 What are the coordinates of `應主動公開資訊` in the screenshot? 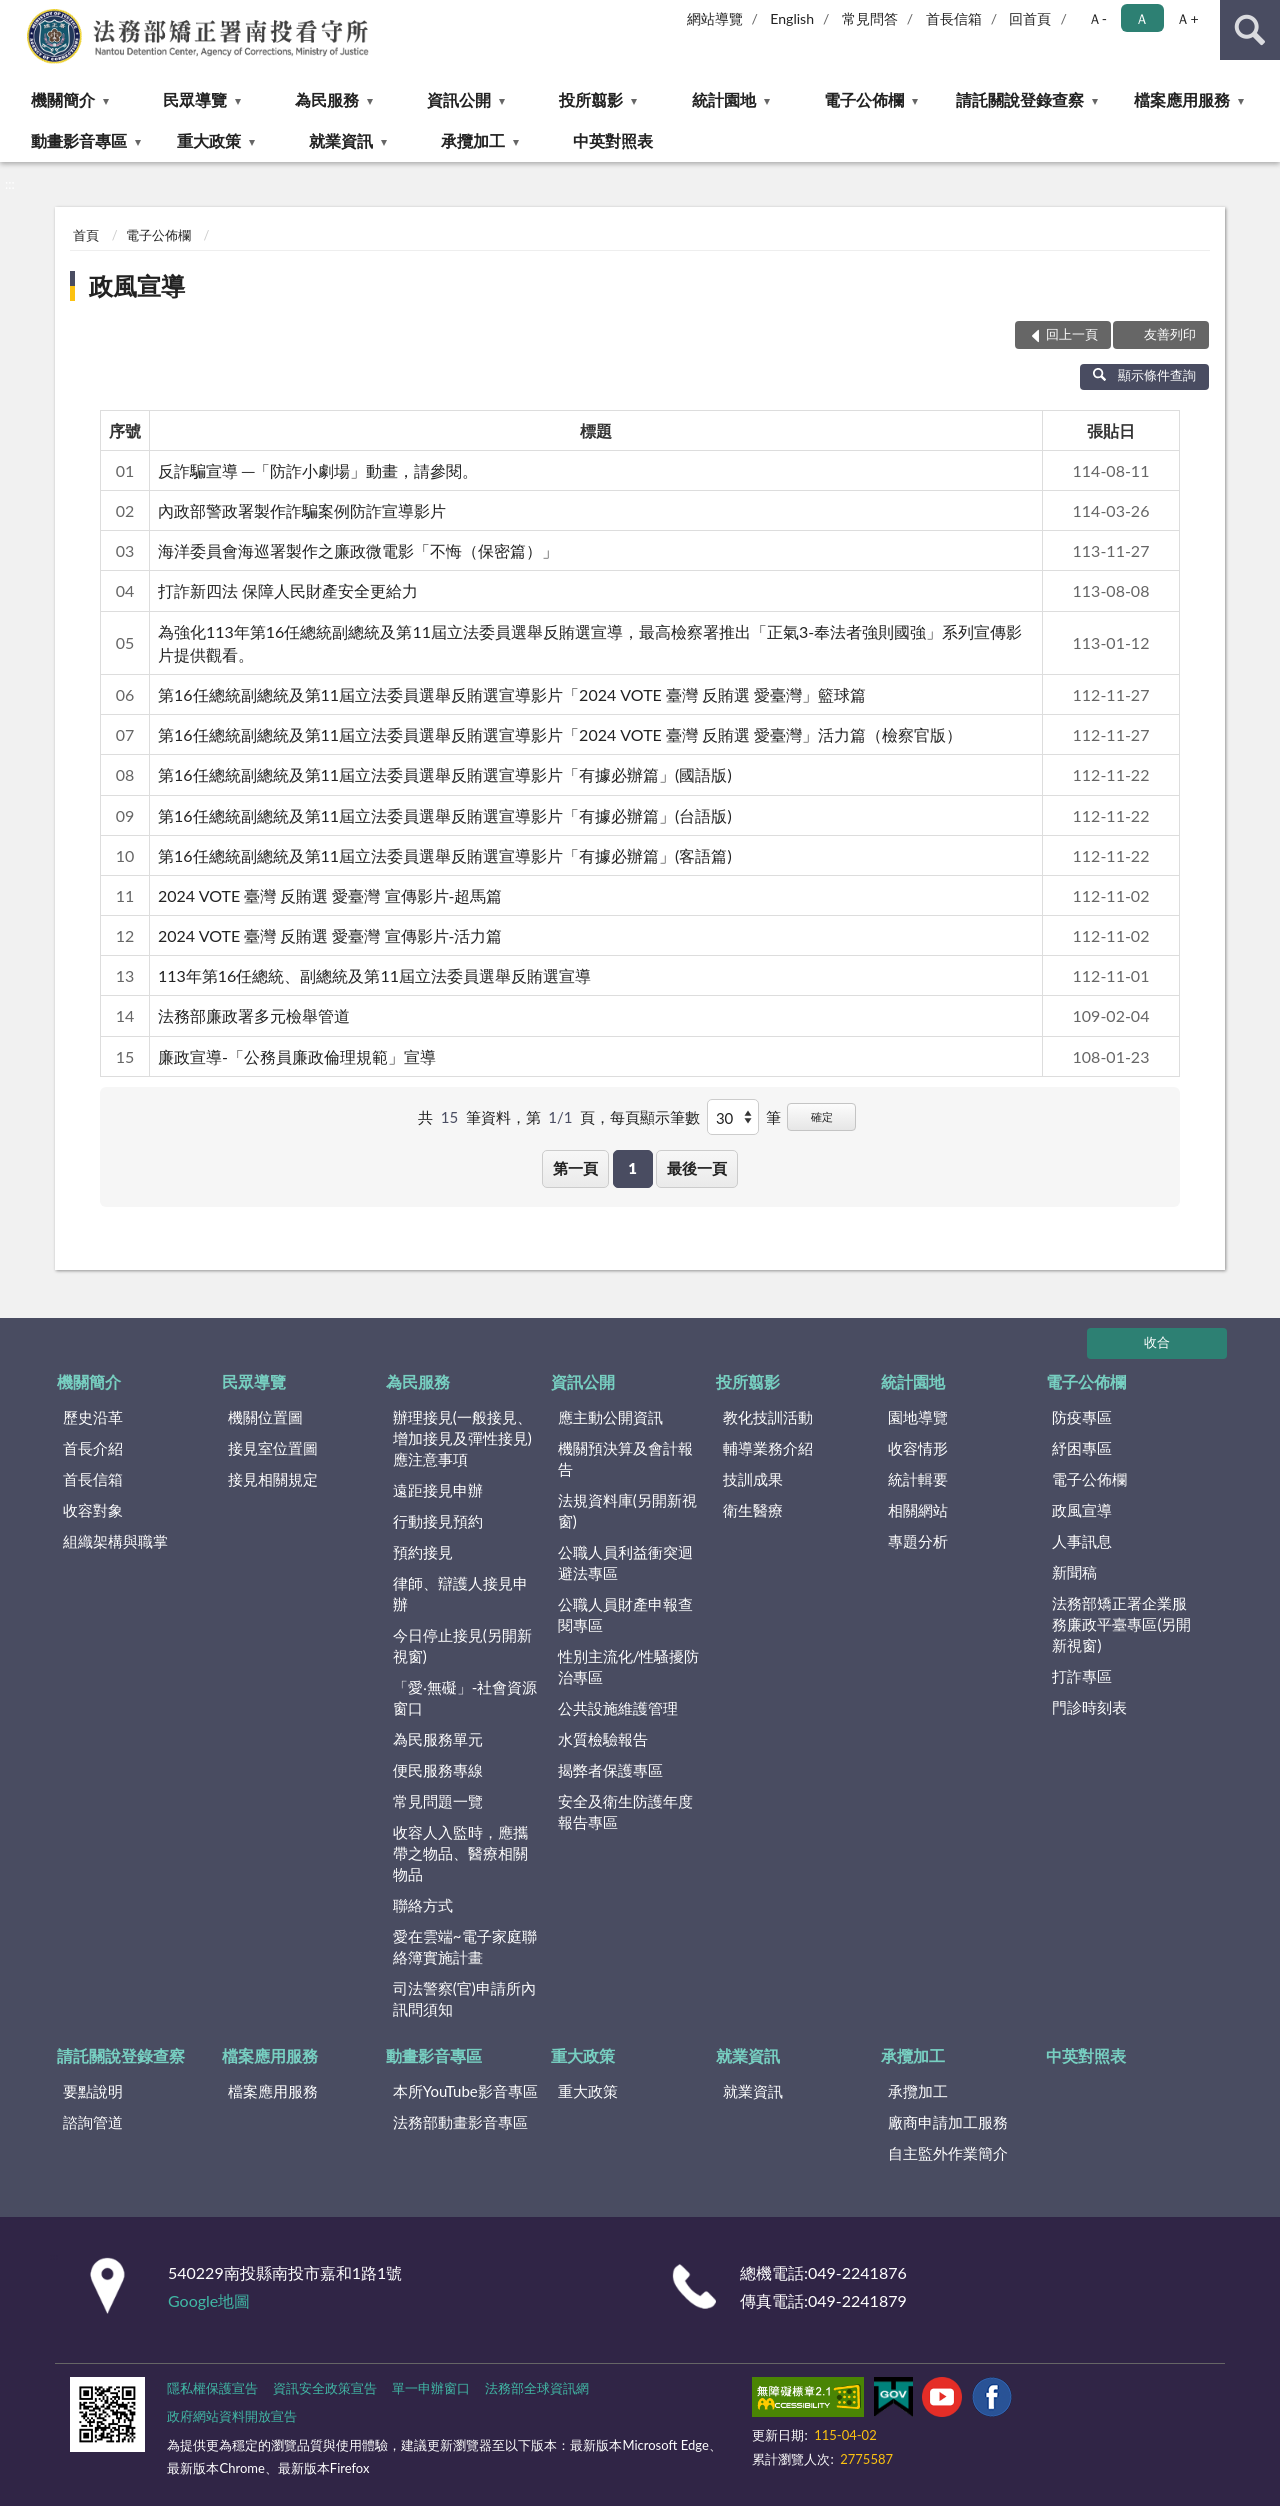 It's located at (610, 1417).